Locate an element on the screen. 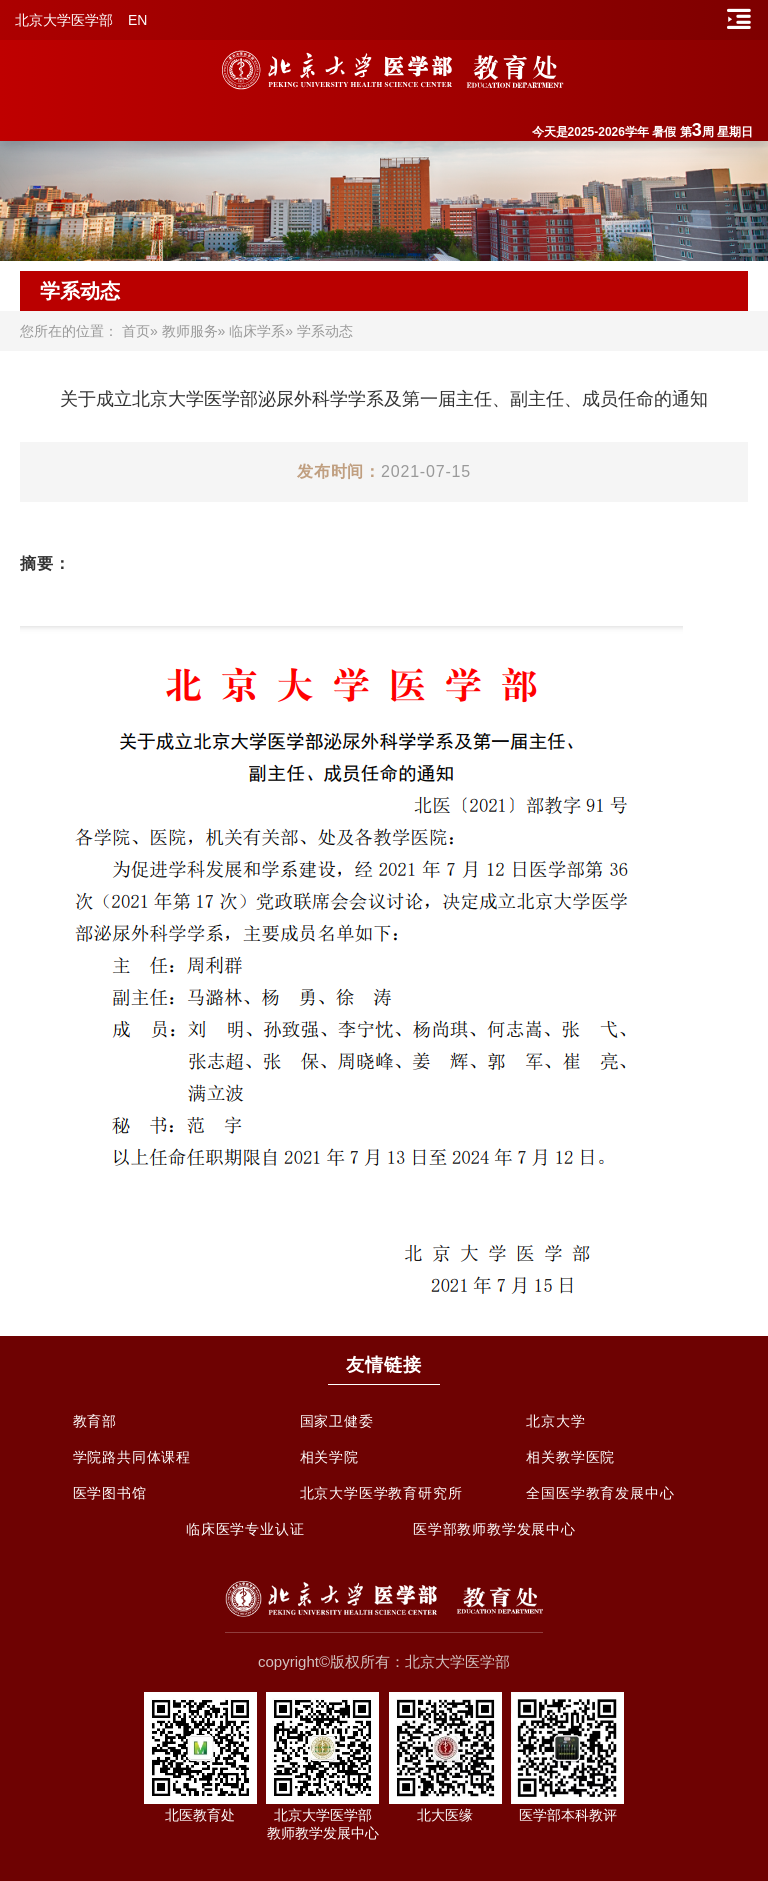 The image size is (768, 1881). 医学图书馆 is located at coordinates (110, 1493).